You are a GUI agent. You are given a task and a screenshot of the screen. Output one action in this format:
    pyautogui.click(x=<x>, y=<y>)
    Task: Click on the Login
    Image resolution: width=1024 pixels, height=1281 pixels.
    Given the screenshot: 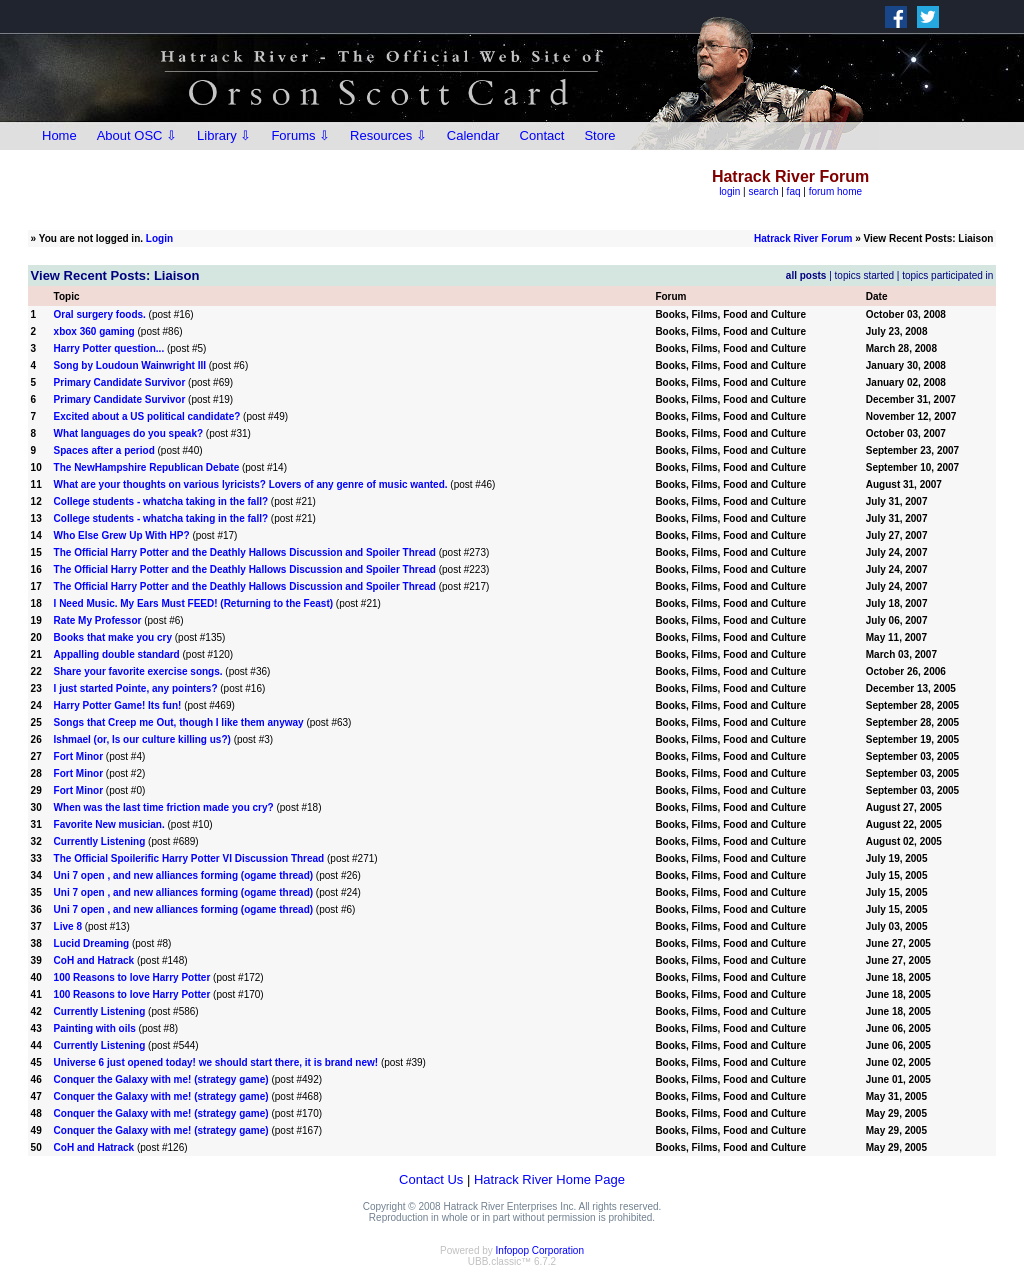 What is the action you would take?
    pyautogui.click(x=159, y=238)
    